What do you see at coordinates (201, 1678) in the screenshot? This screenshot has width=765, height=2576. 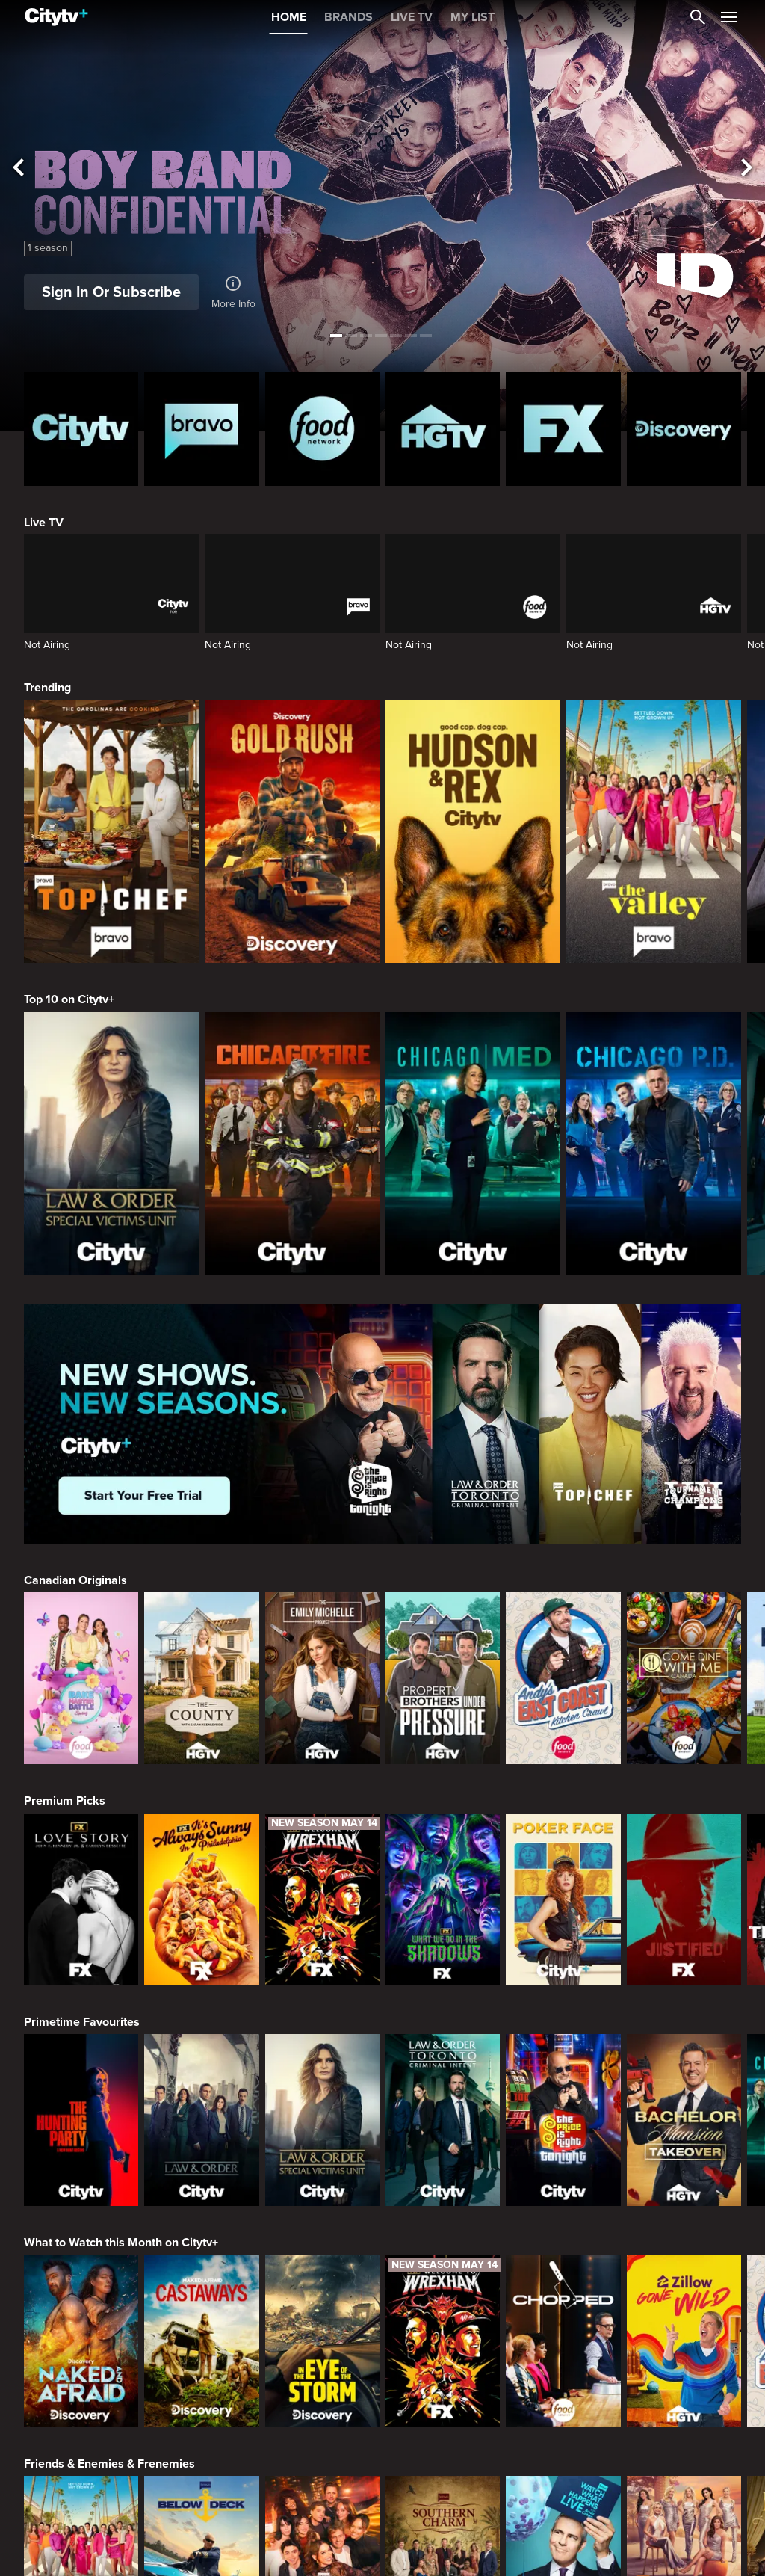 I see `[The County]` at bounding box center [201, 1678].